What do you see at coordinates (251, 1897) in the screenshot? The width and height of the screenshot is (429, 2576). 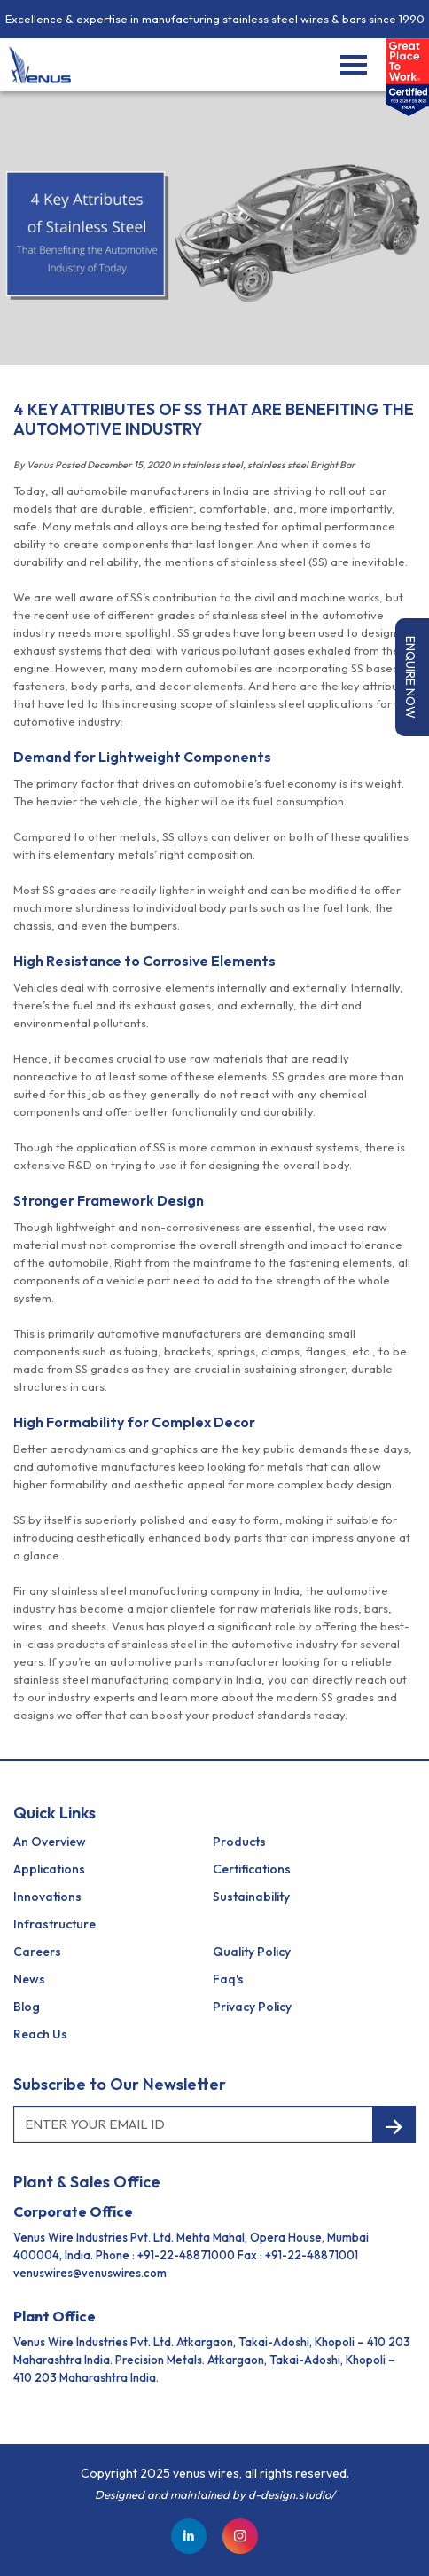 I see `Sustainability` at bounding box center [251, 1897].